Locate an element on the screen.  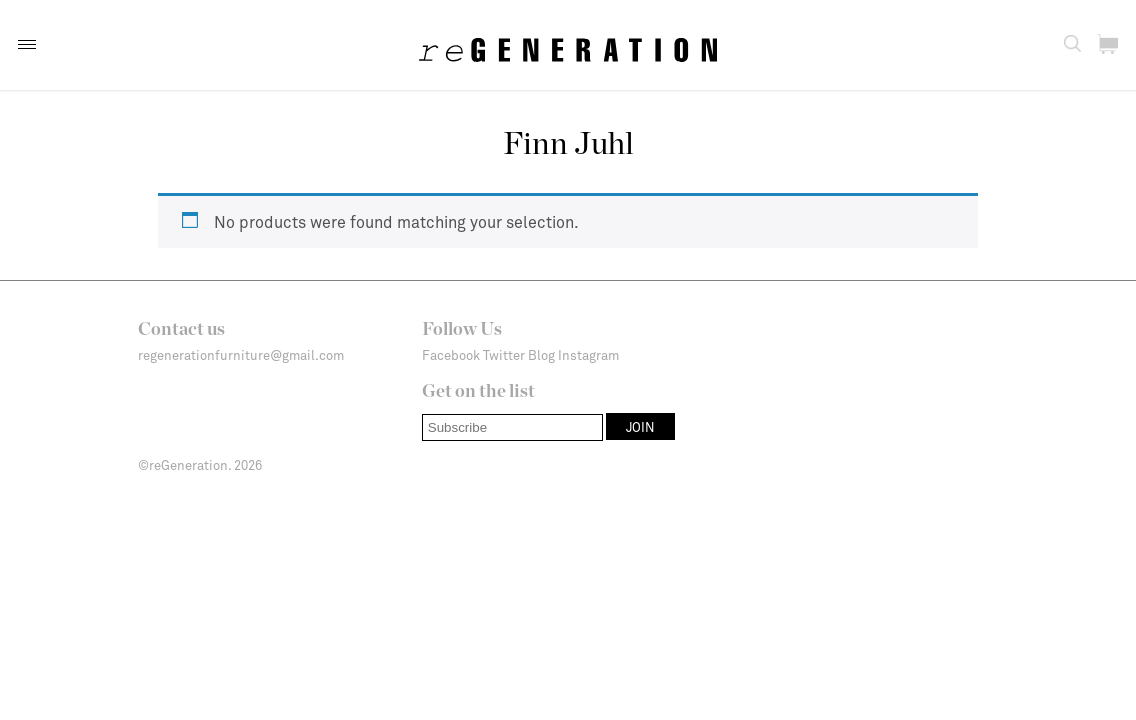
Blog is located at coordinates (541, 355).